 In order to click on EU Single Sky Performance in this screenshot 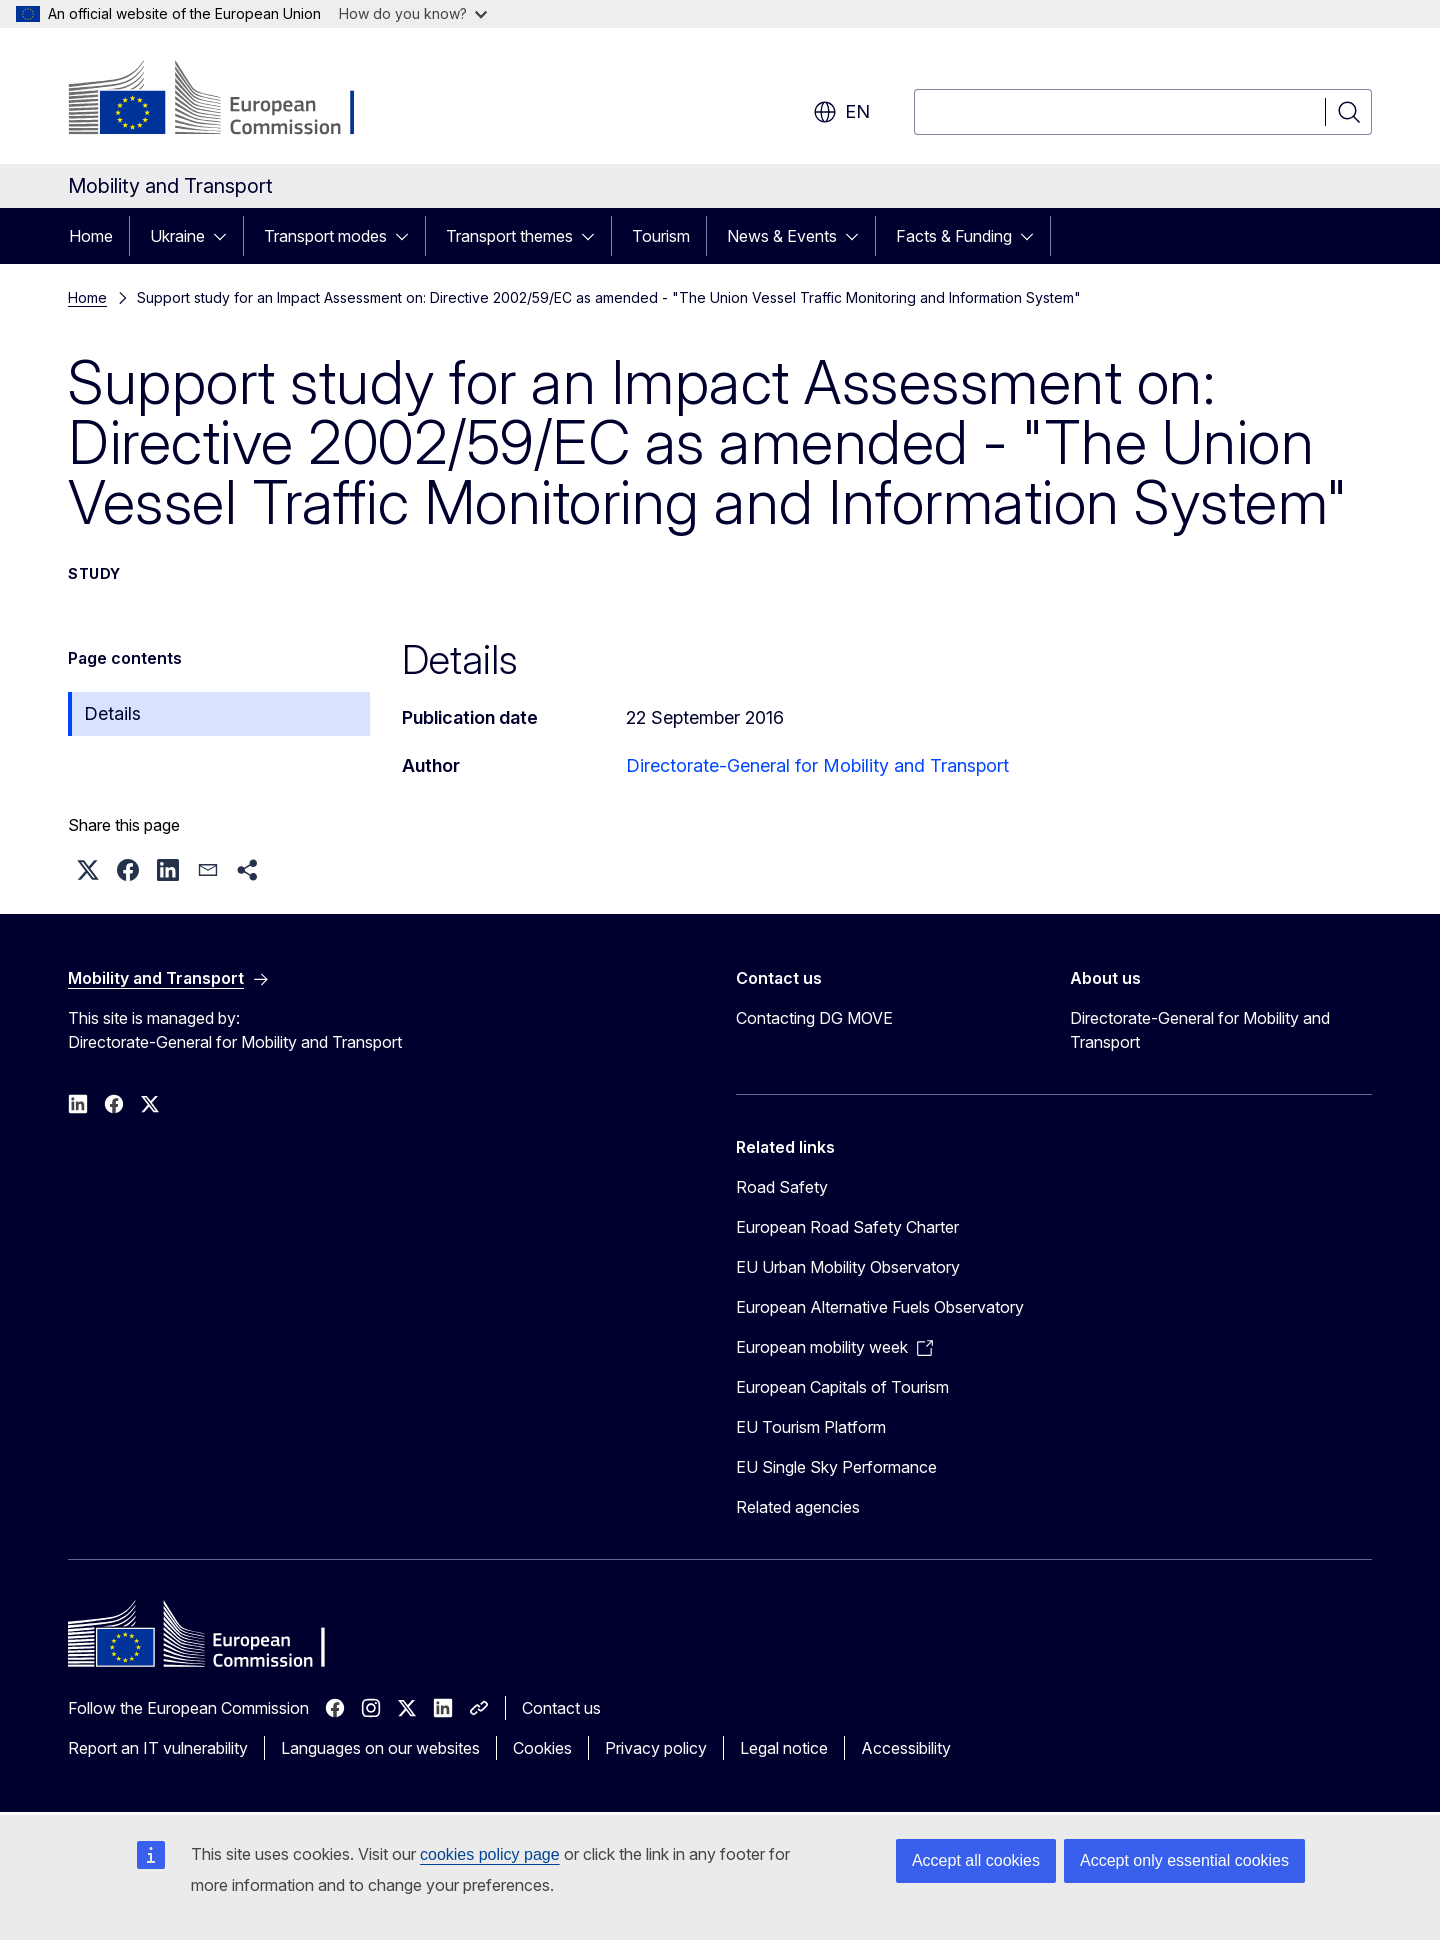, I will do `click(836, 1467)`.